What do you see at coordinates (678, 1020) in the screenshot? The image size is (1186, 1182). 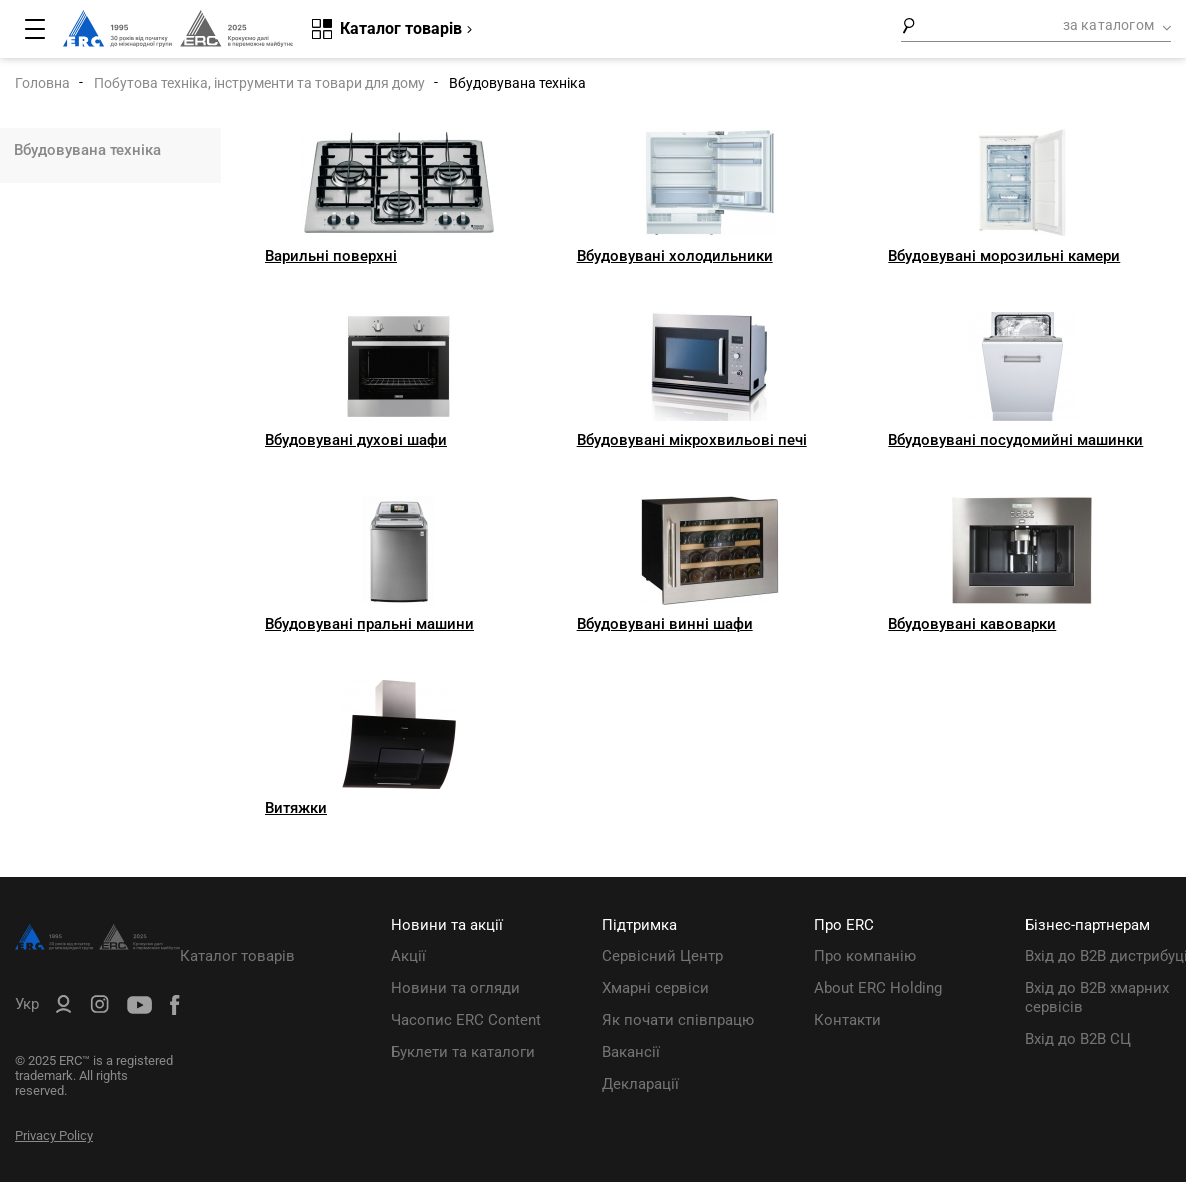 I see `Як почати співпрацю` at bounding box center [678, 1020].